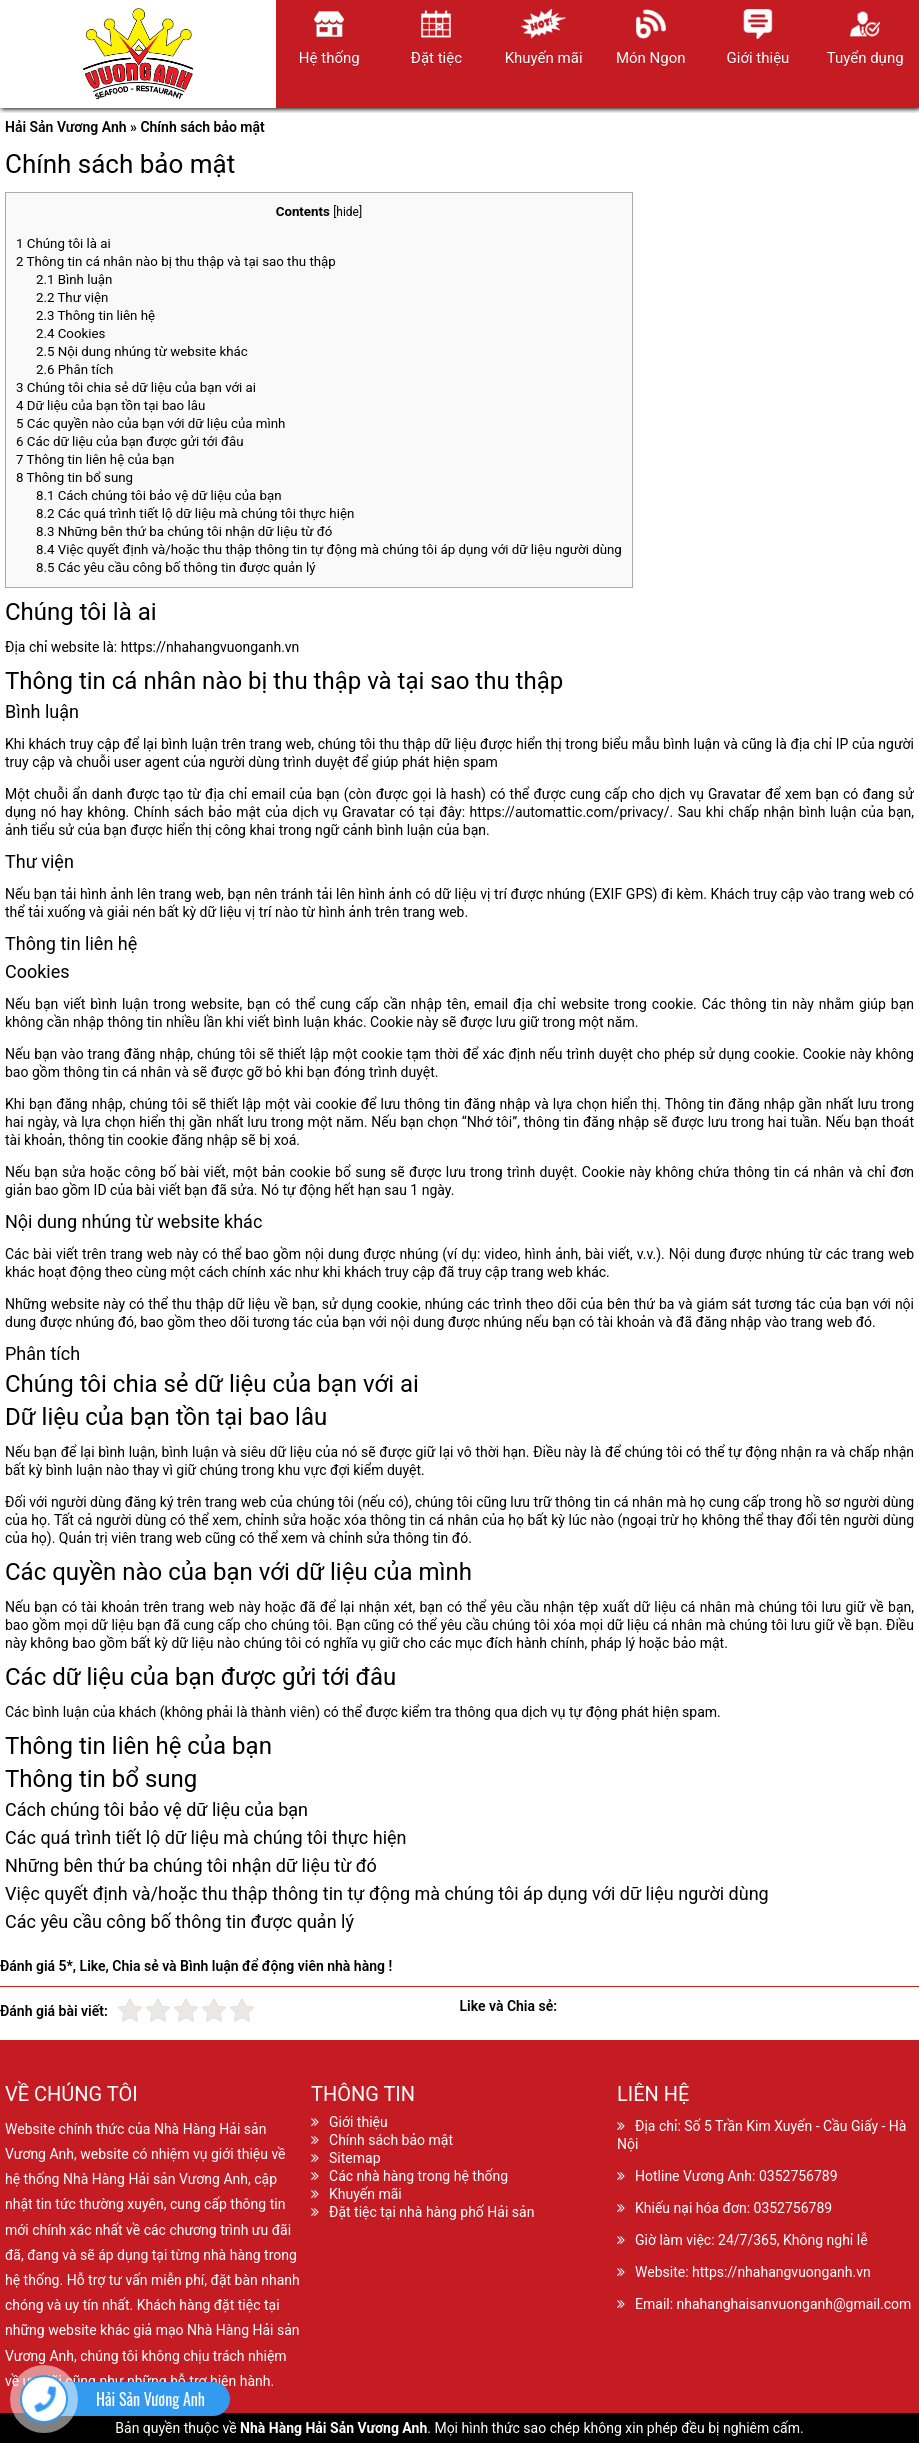  Describe the element at coordinates (354, 2158) in the screenshot. I see `Sitemap` at that location.